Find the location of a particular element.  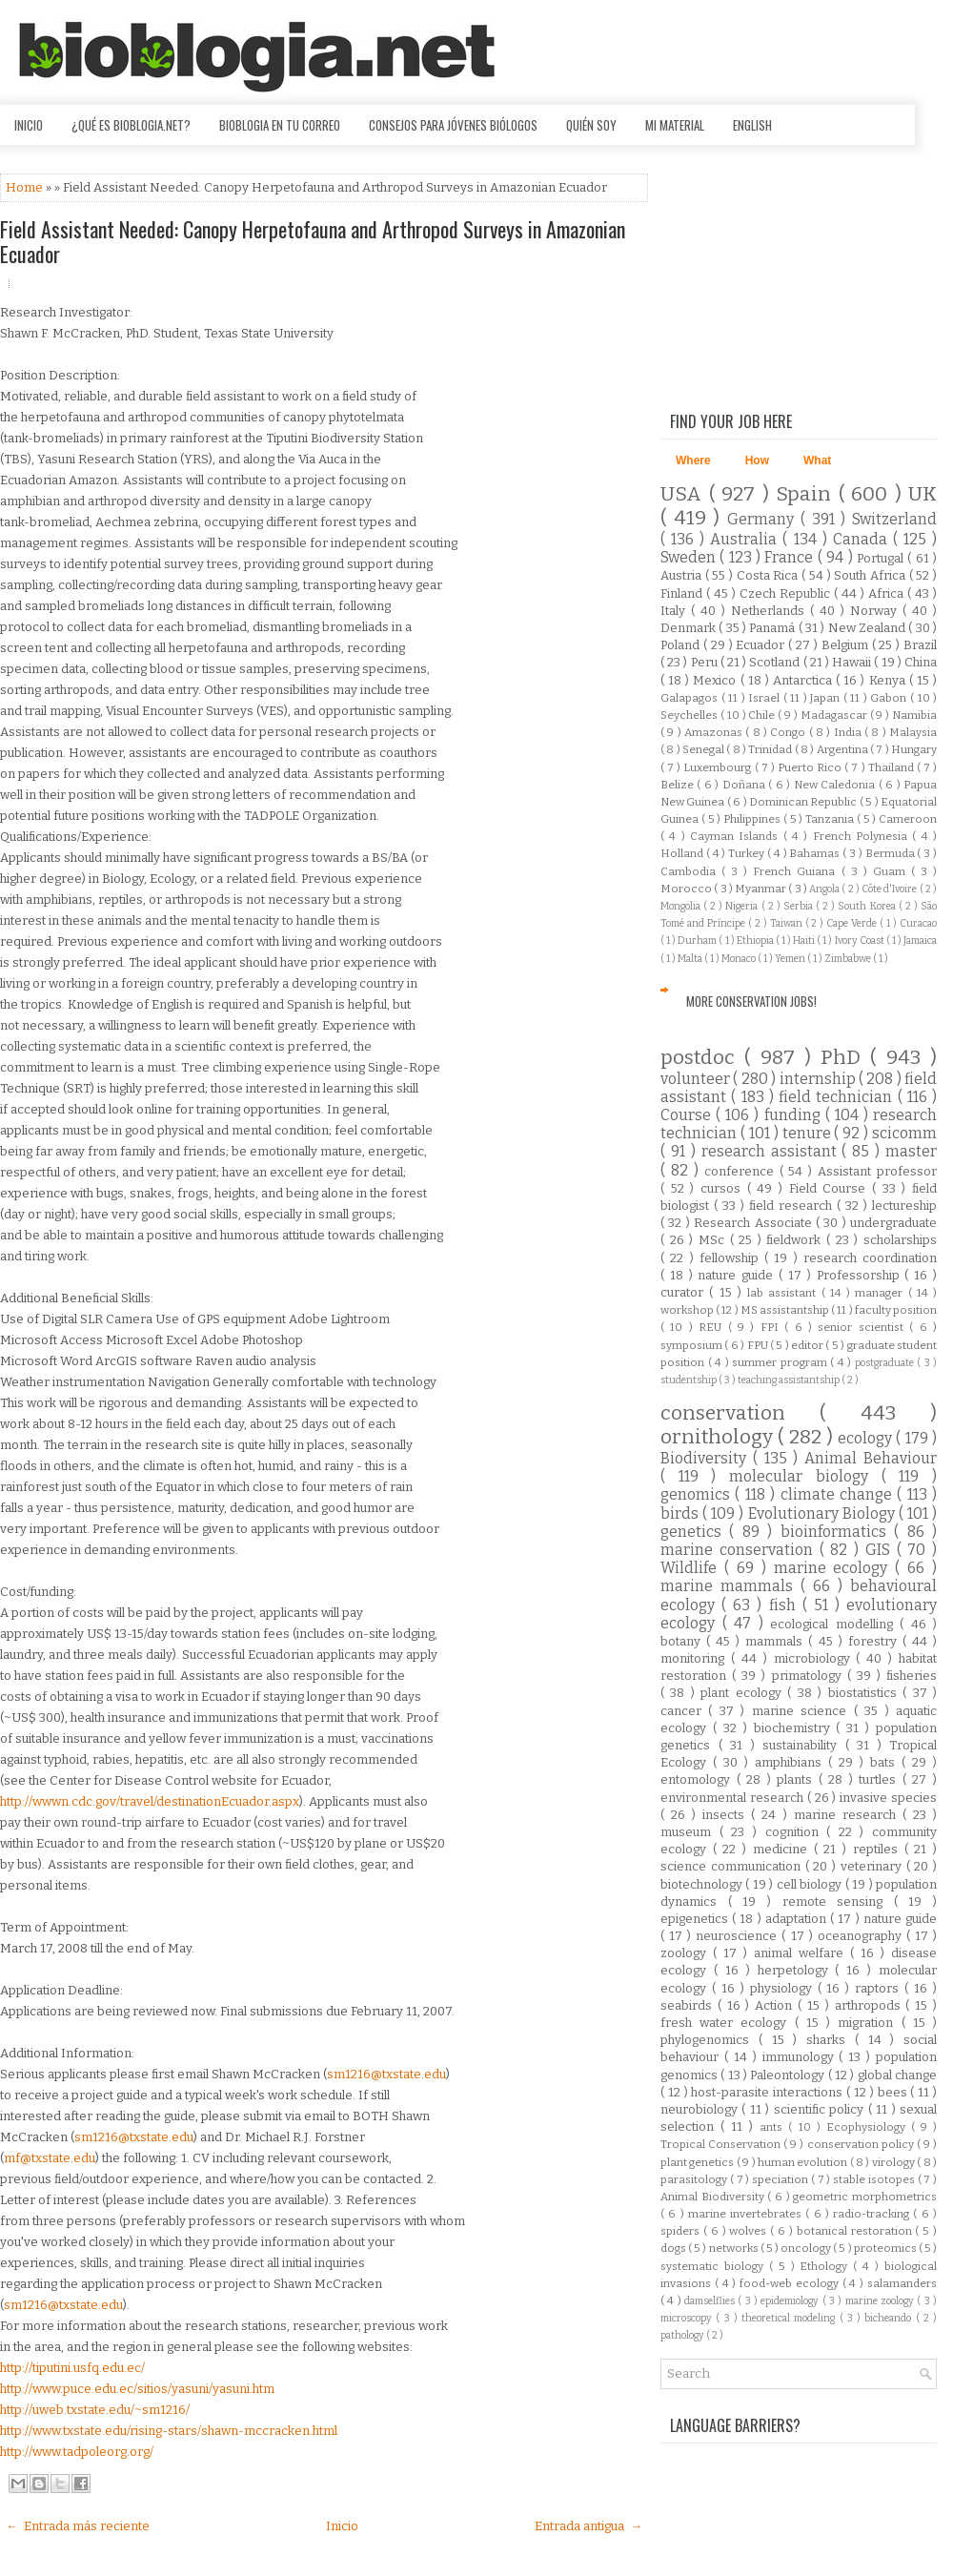

Australia is located at coordinates (746, 539).